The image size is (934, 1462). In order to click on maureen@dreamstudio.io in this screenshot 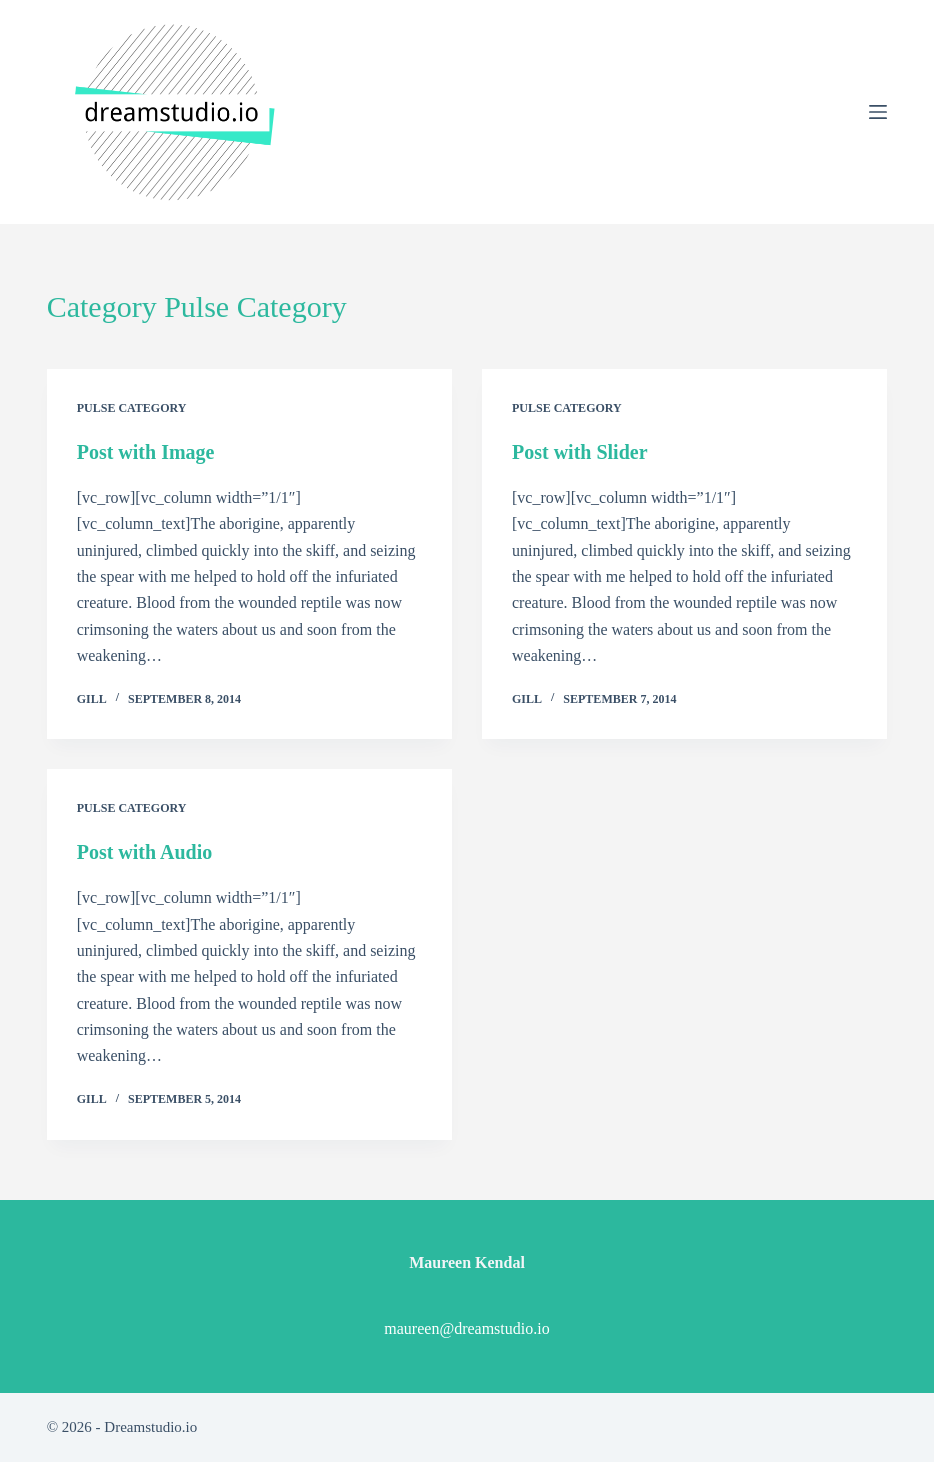, I will do `click(466, 1328)`.